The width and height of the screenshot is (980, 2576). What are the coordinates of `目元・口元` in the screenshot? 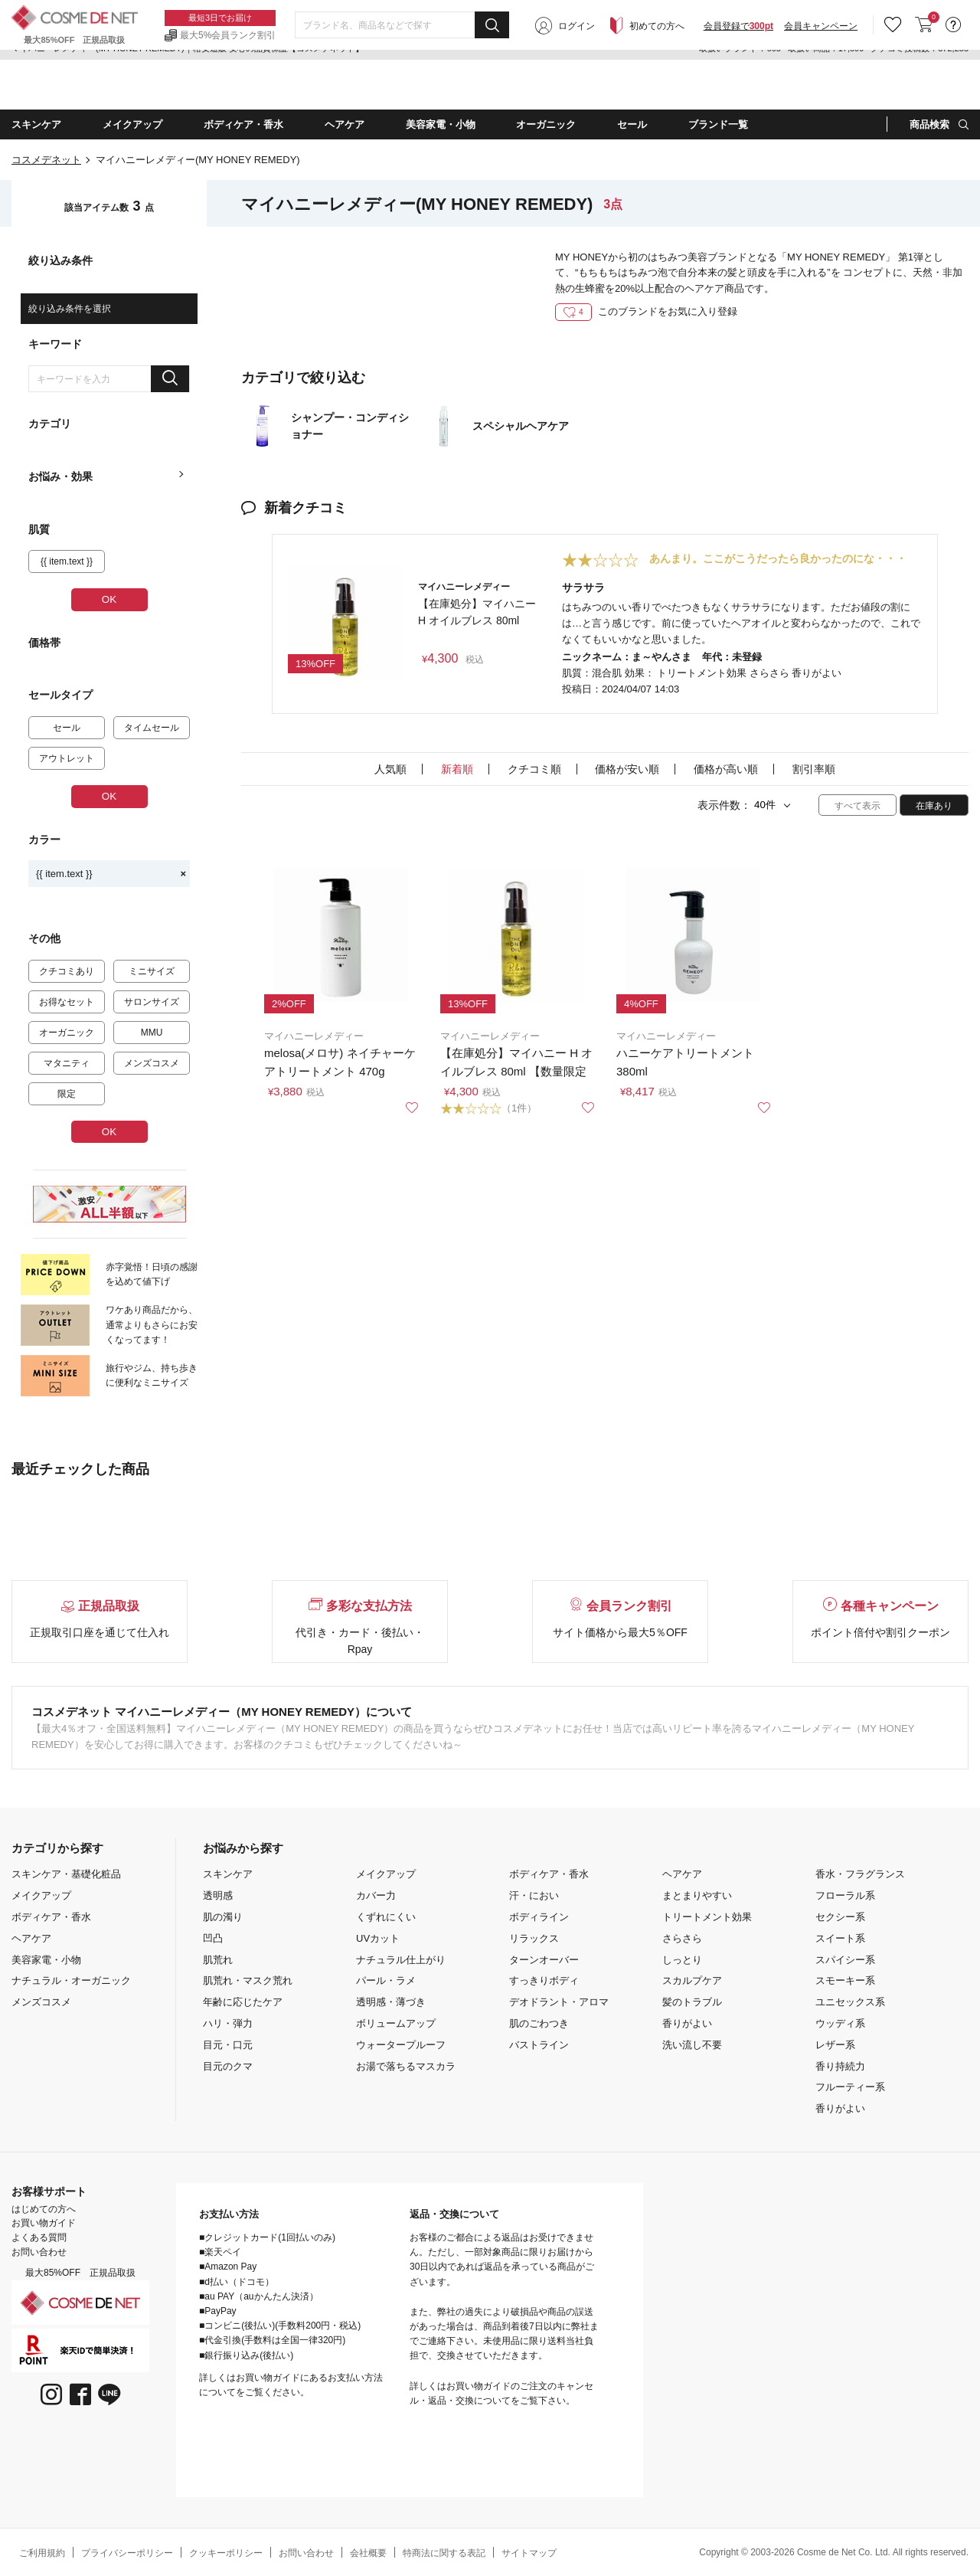 It's located at (228, 2045).